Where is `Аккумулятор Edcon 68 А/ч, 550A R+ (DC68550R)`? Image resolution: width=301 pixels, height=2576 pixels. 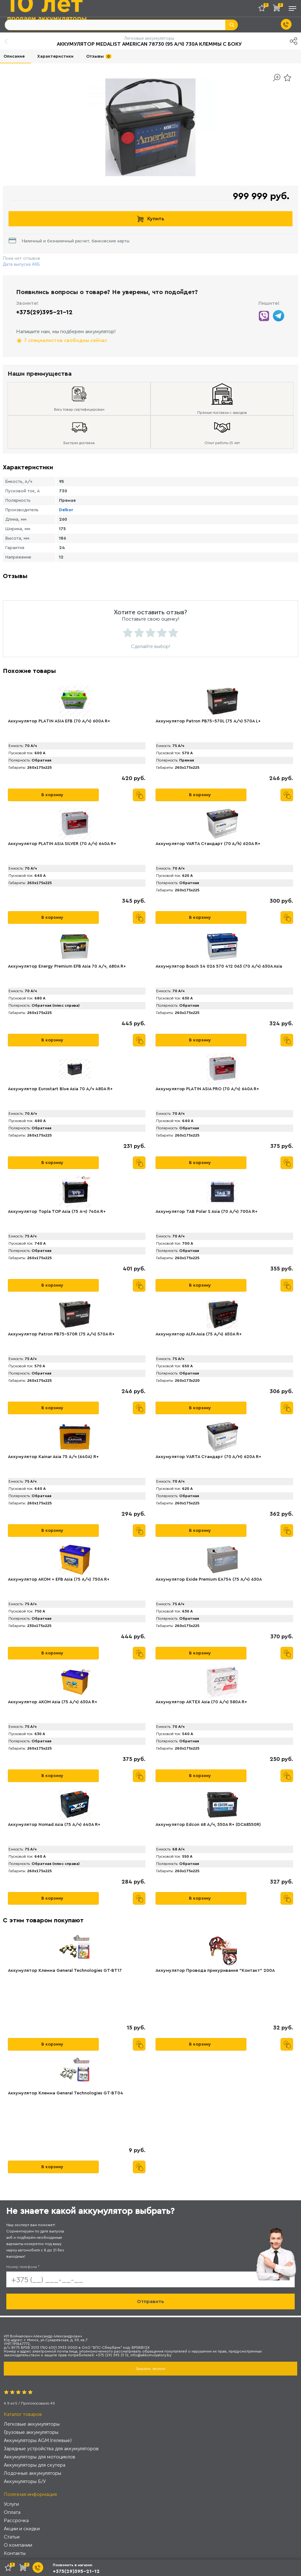
Аккумулятор Edcon 68 А/ч, 550A R+ (DC68550R) is located at coordinates (208, 1824).